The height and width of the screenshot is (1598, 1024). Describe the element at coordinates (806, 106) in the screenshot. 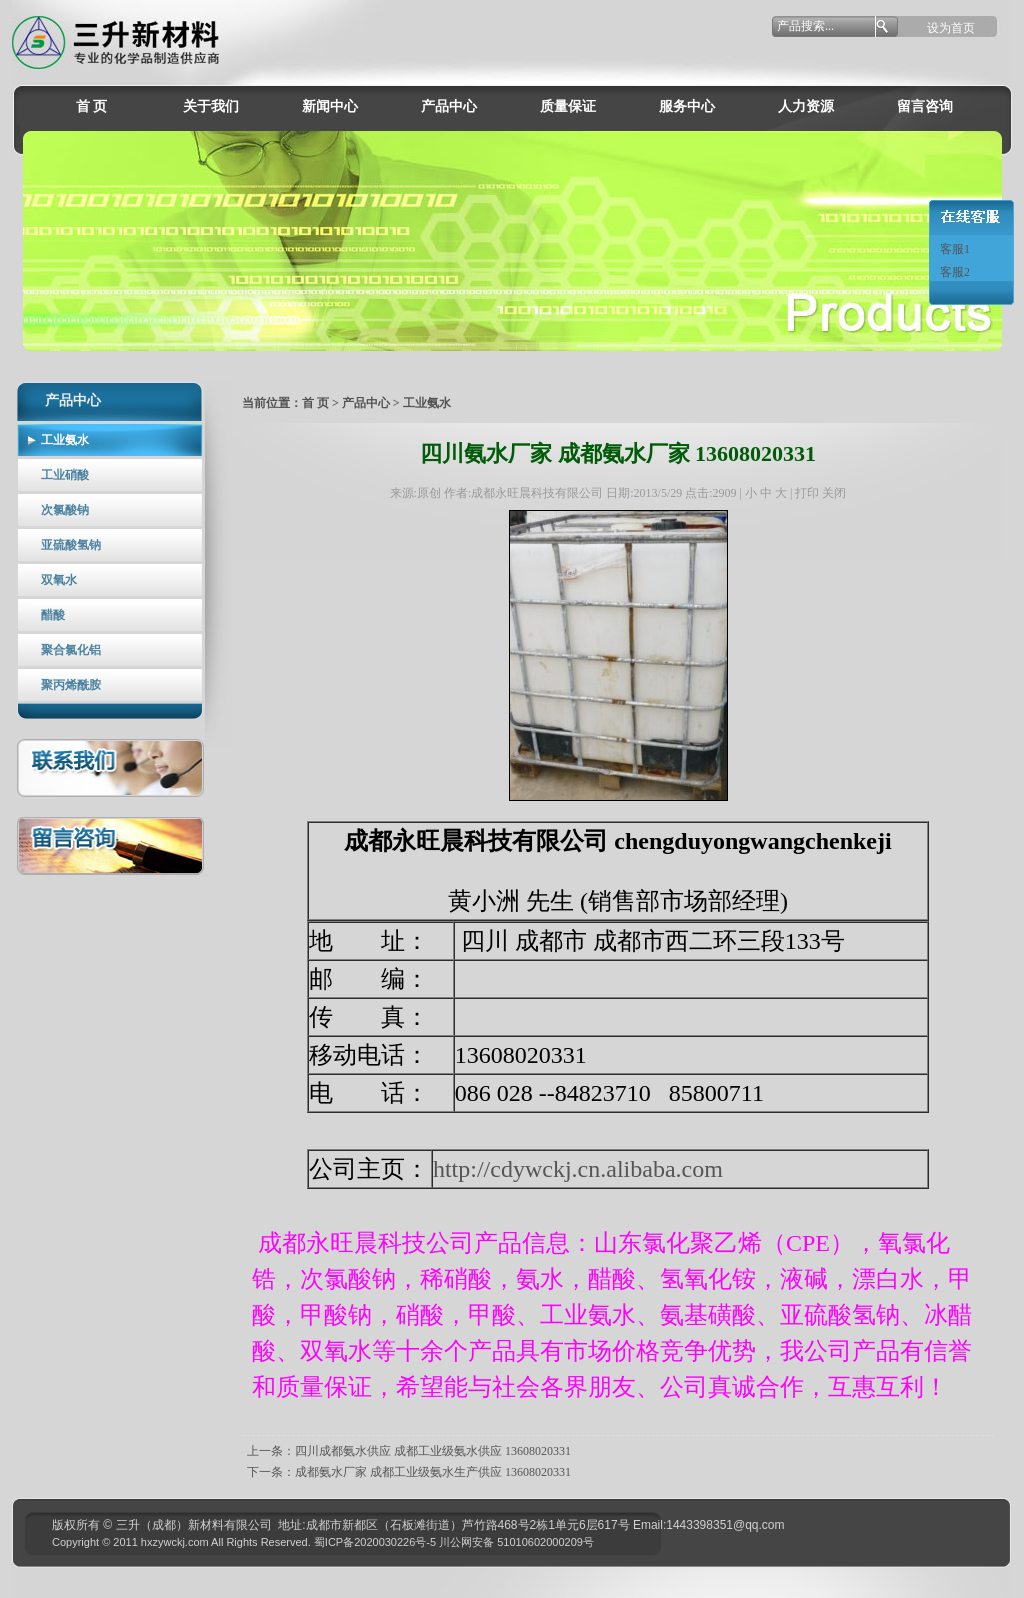

I see `人力资源` at that location.